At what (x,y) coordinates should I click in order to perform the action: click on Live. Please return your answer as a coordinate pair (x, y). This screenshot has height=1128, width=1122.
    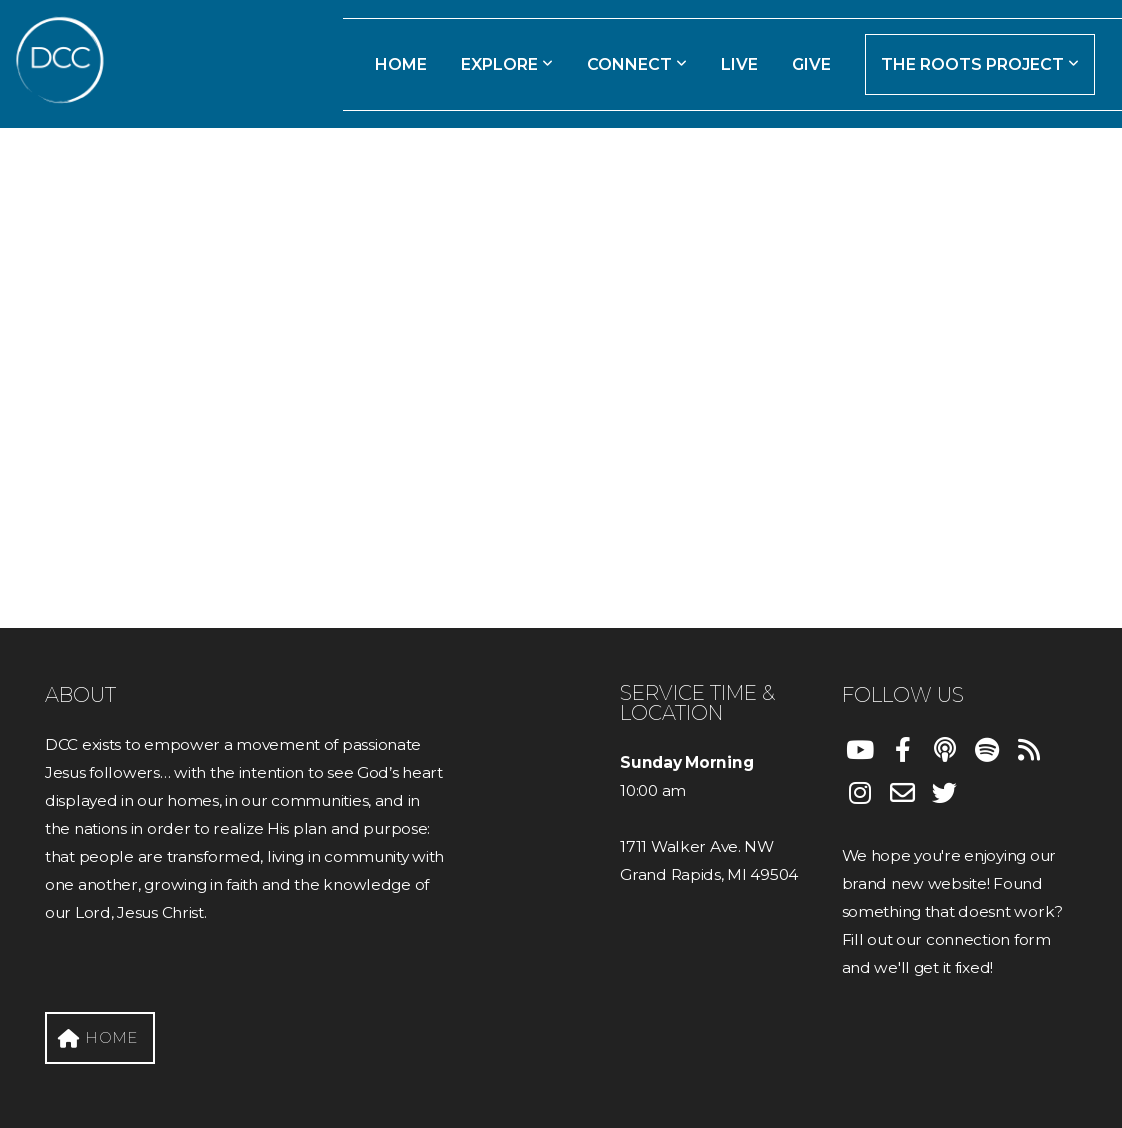
    Looking at the image, I should click on (739, 64).